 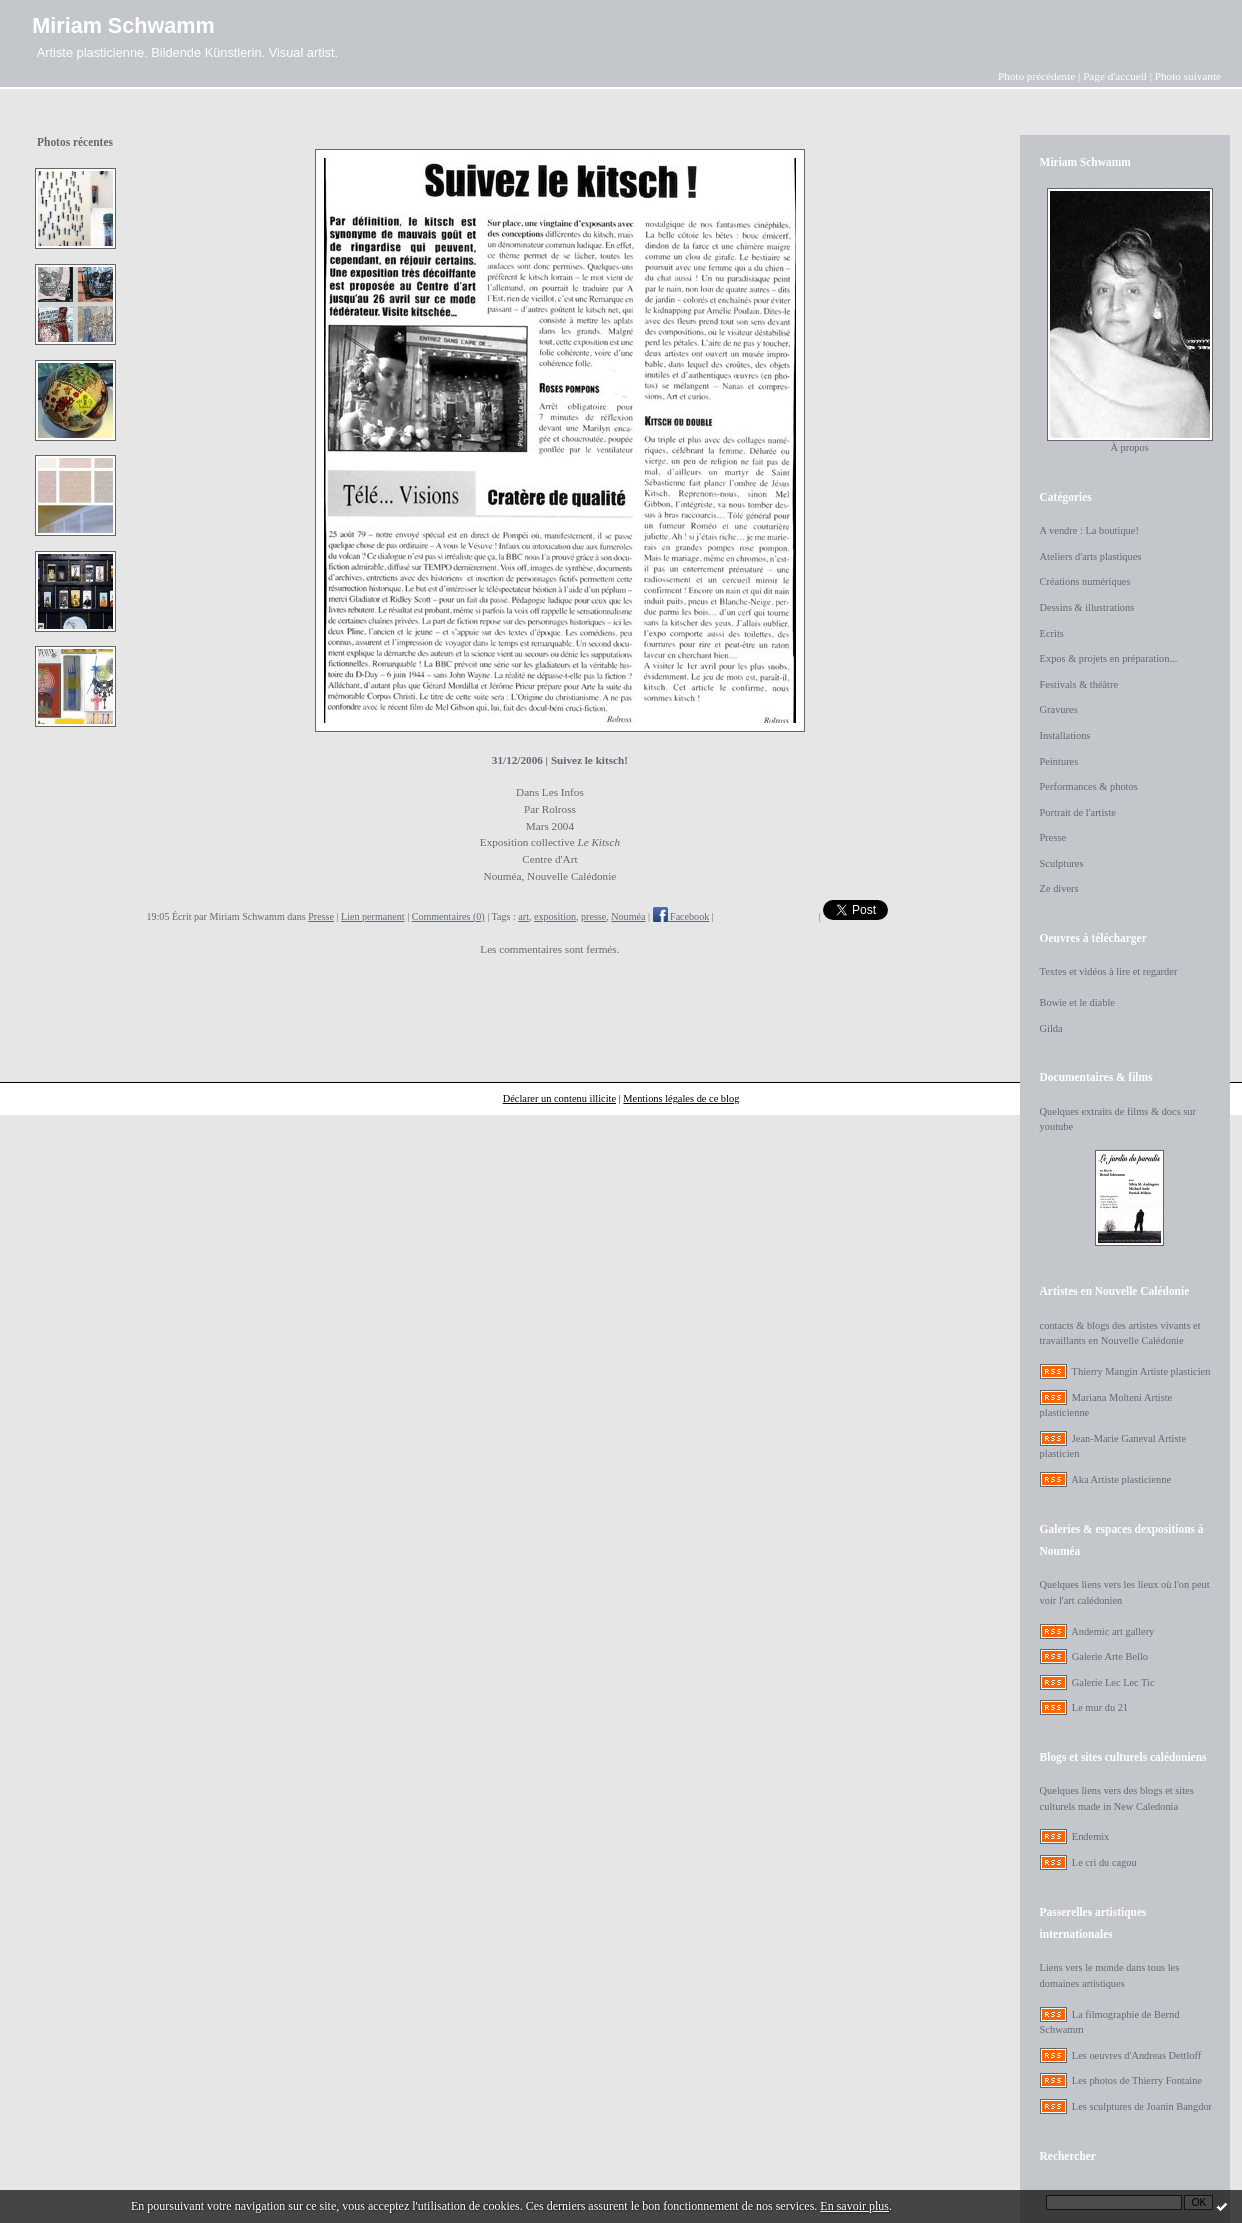 I want to click on Performances & photos, so click(x=1089, y=786).